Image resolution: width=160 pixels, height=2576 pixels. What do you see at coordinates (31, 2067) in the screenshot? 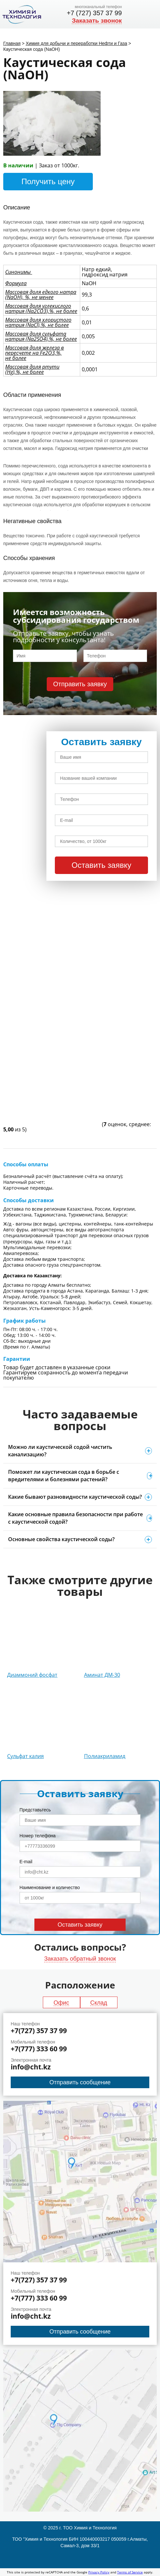
I see `info@cht.kz` at bounding box center [31, 2067].